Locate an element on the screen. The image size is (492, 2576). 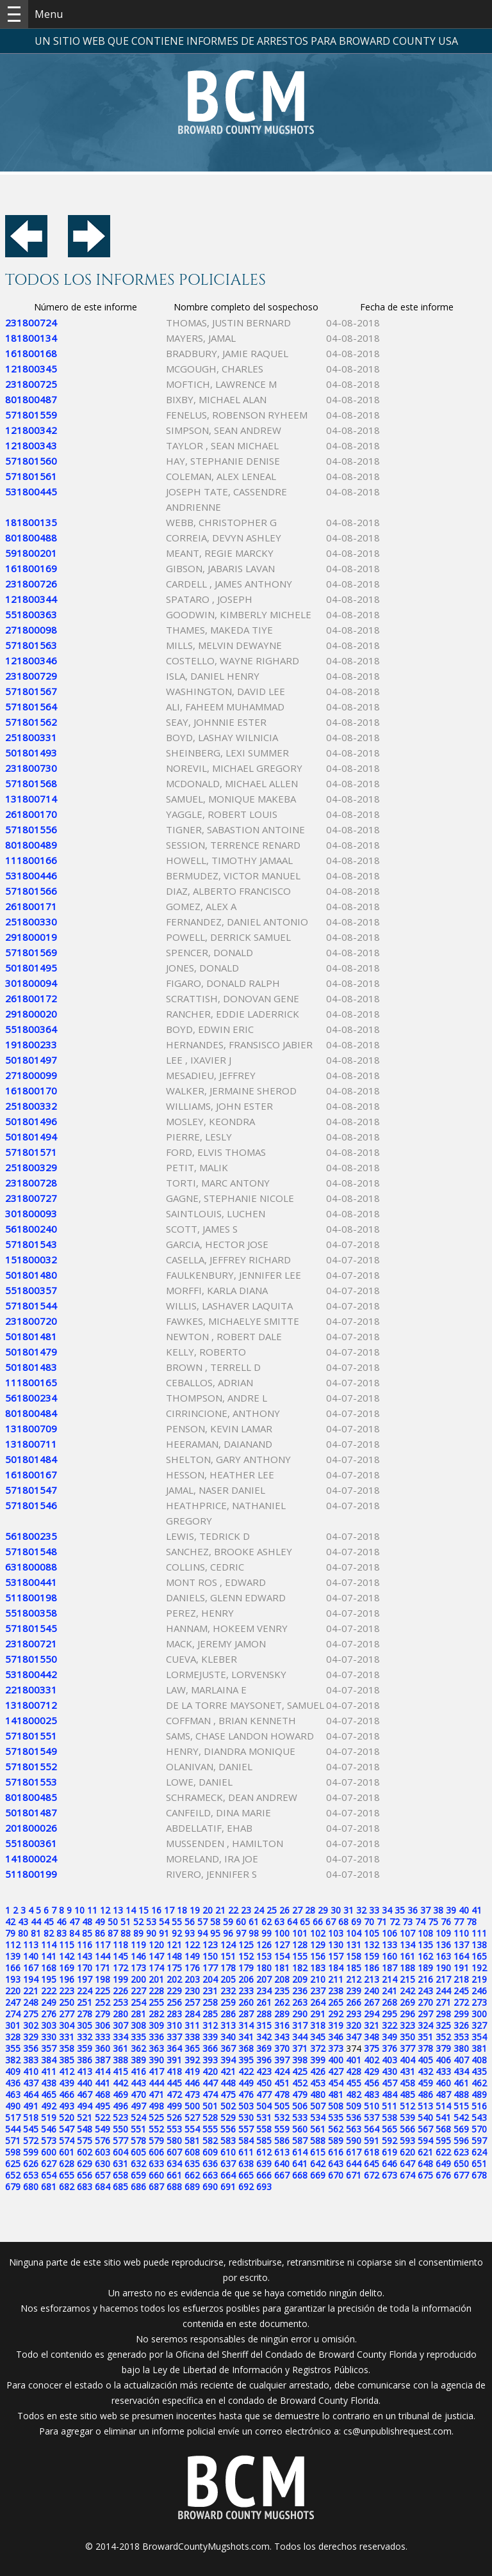
528 is located at coordinates (210, 2117).